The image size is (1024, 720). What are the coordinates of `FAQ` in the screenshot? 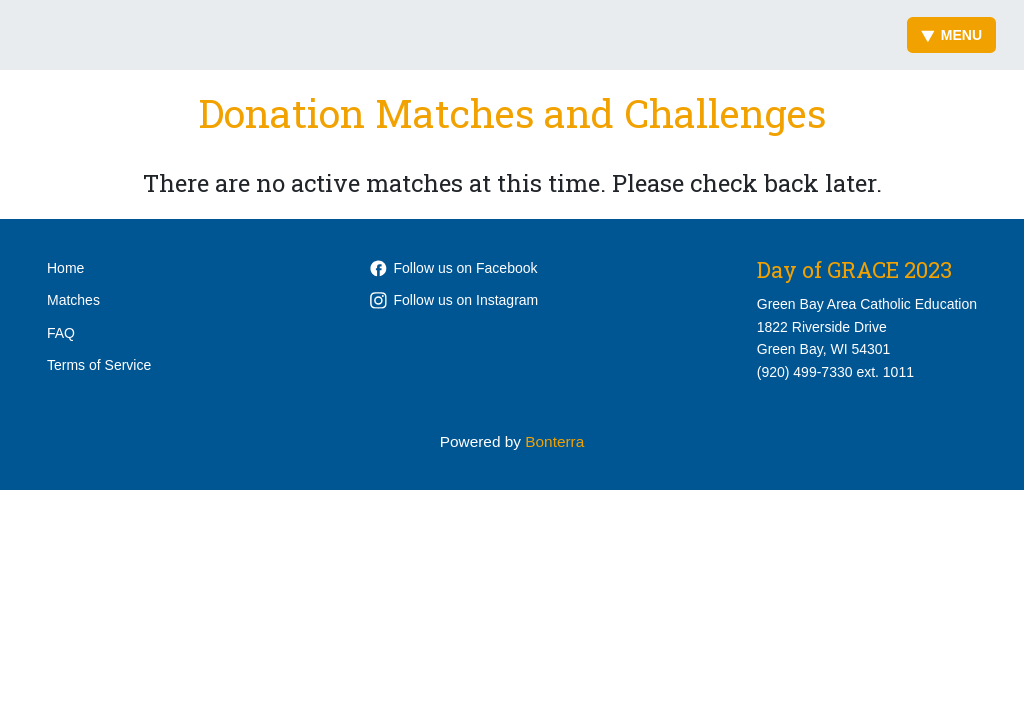 It's located at (61, 333).